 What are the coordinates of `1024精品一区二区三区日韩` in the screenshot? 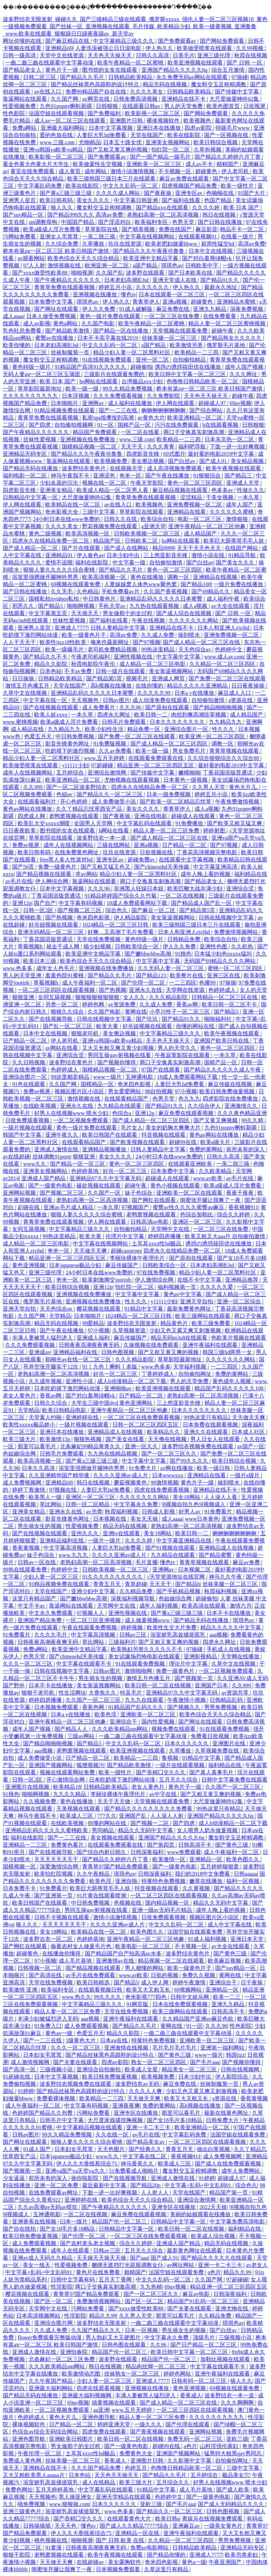 It's located at (116, 925).